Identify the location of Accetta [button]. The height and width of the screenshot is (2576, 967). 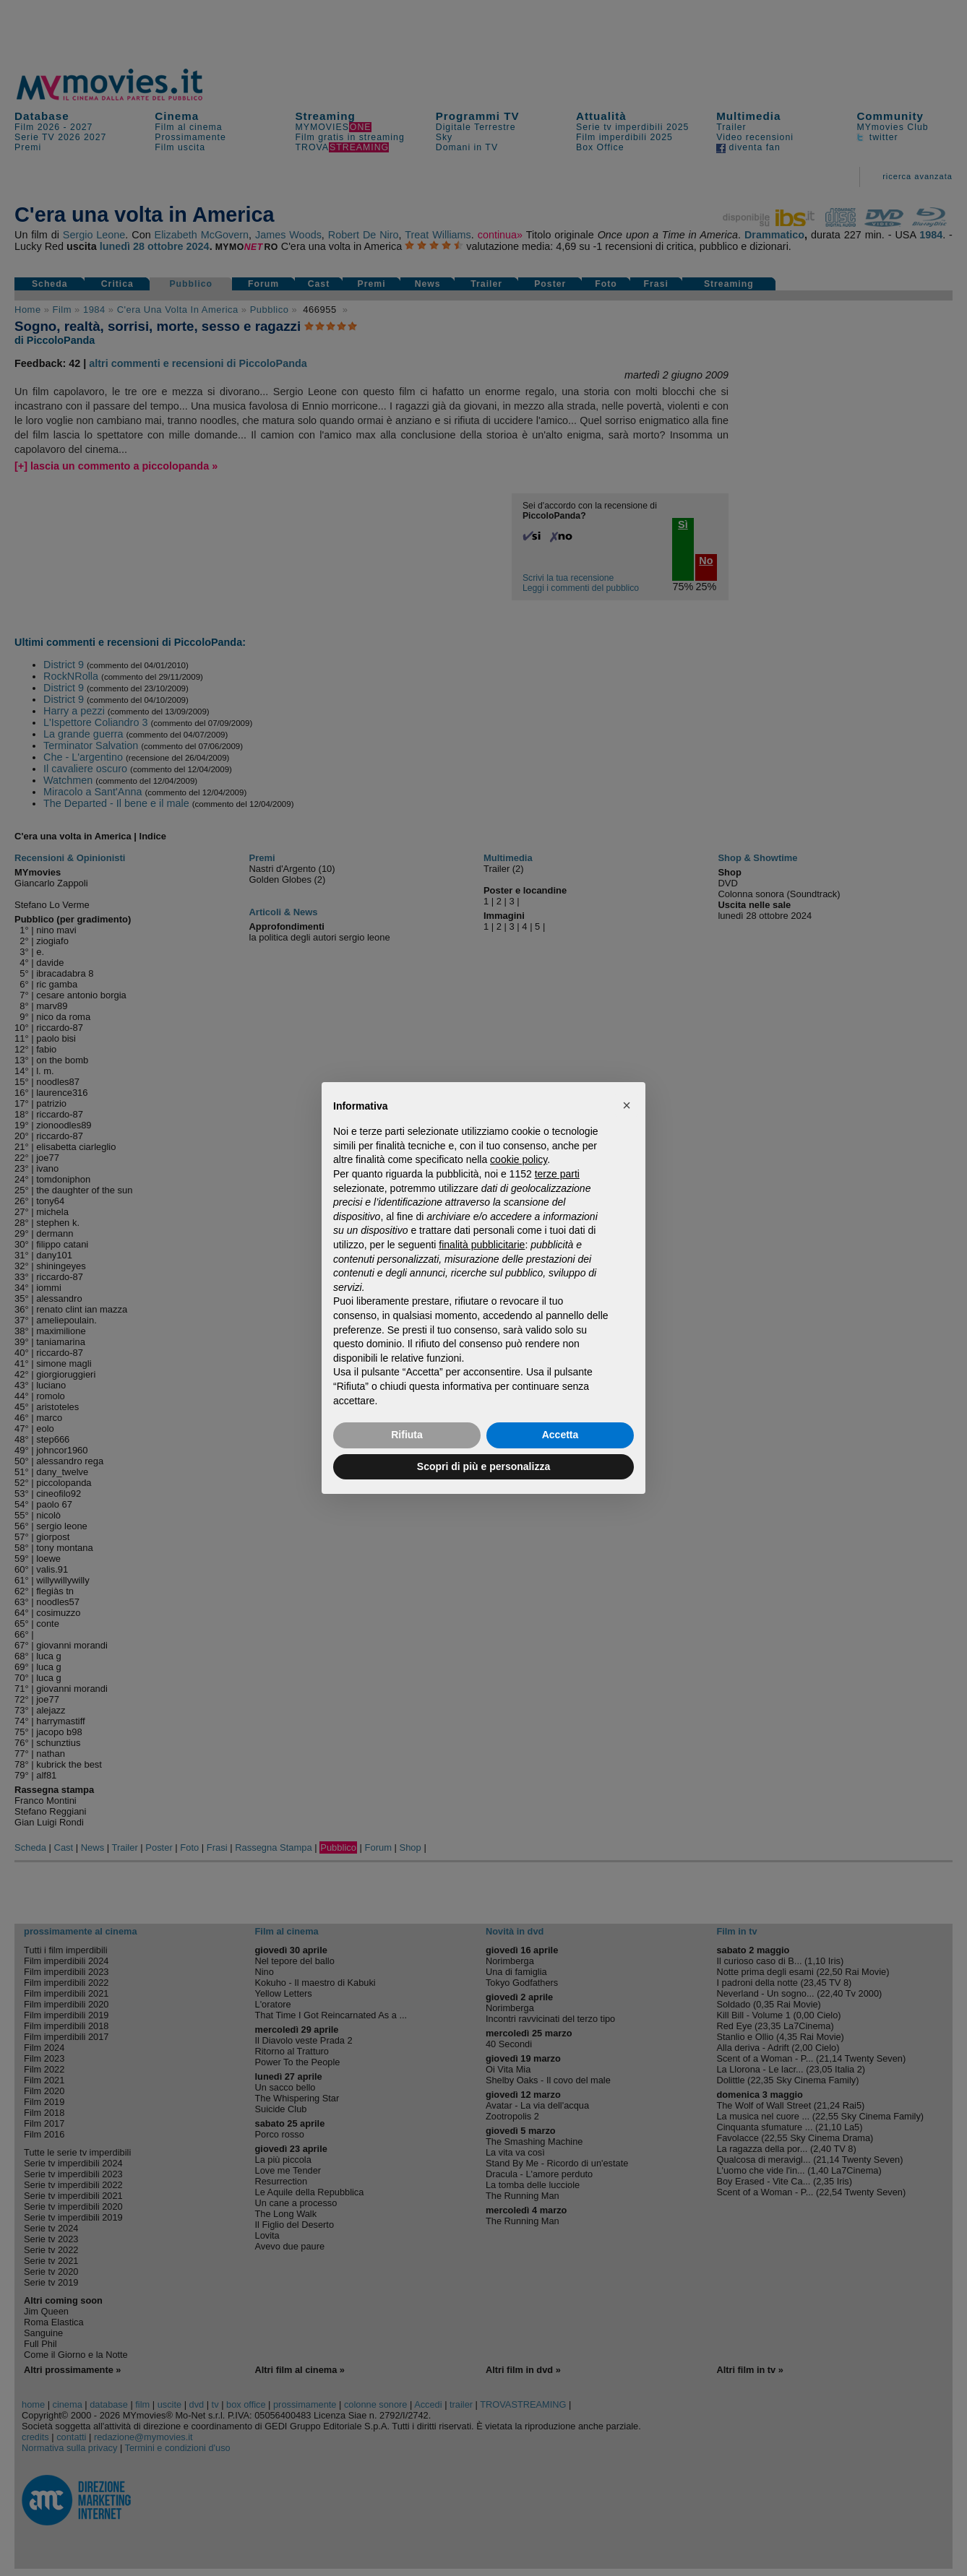
(560, 1434).